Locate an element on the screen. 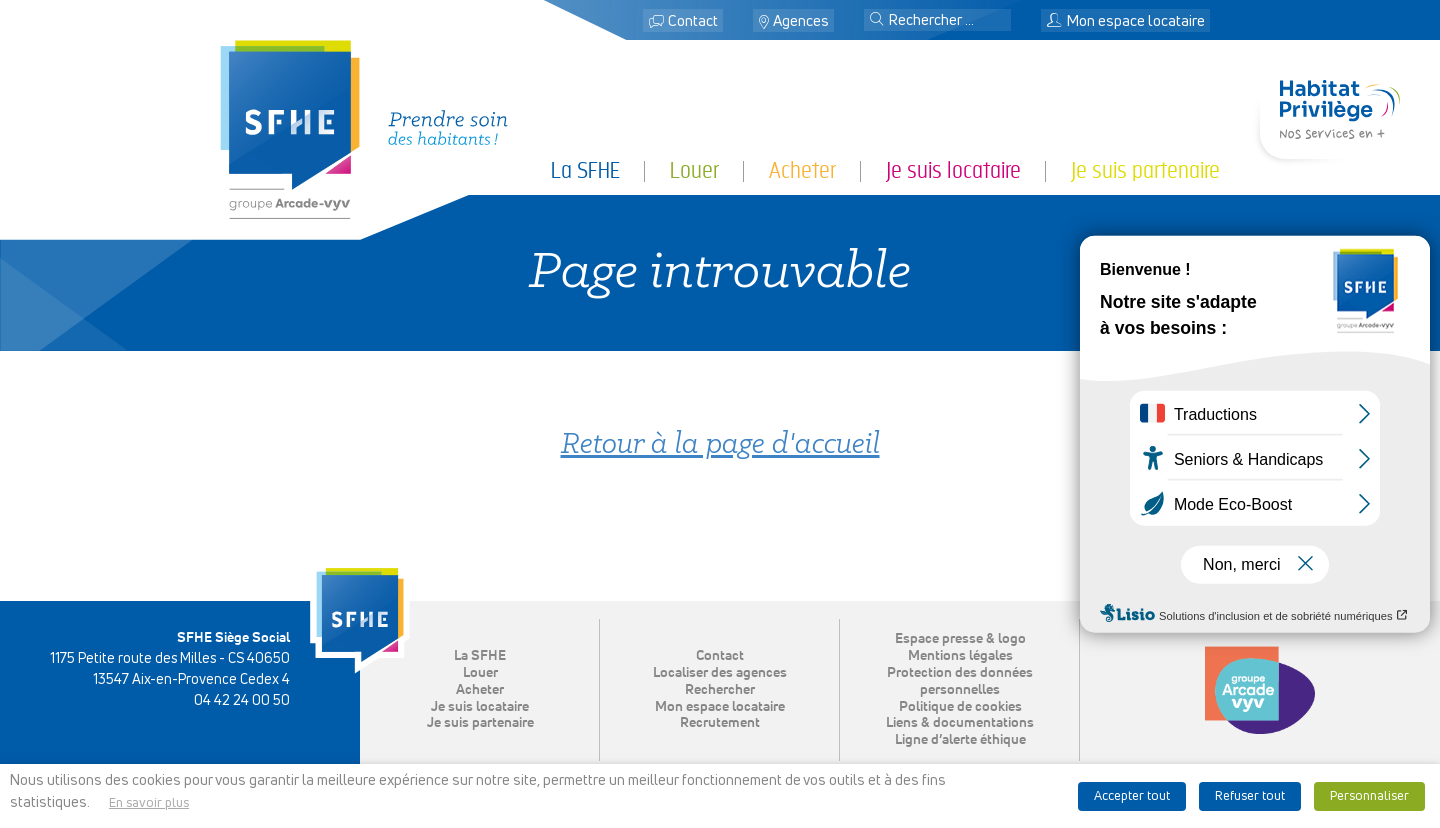  Recrutement is located at coordinates (720, 723).